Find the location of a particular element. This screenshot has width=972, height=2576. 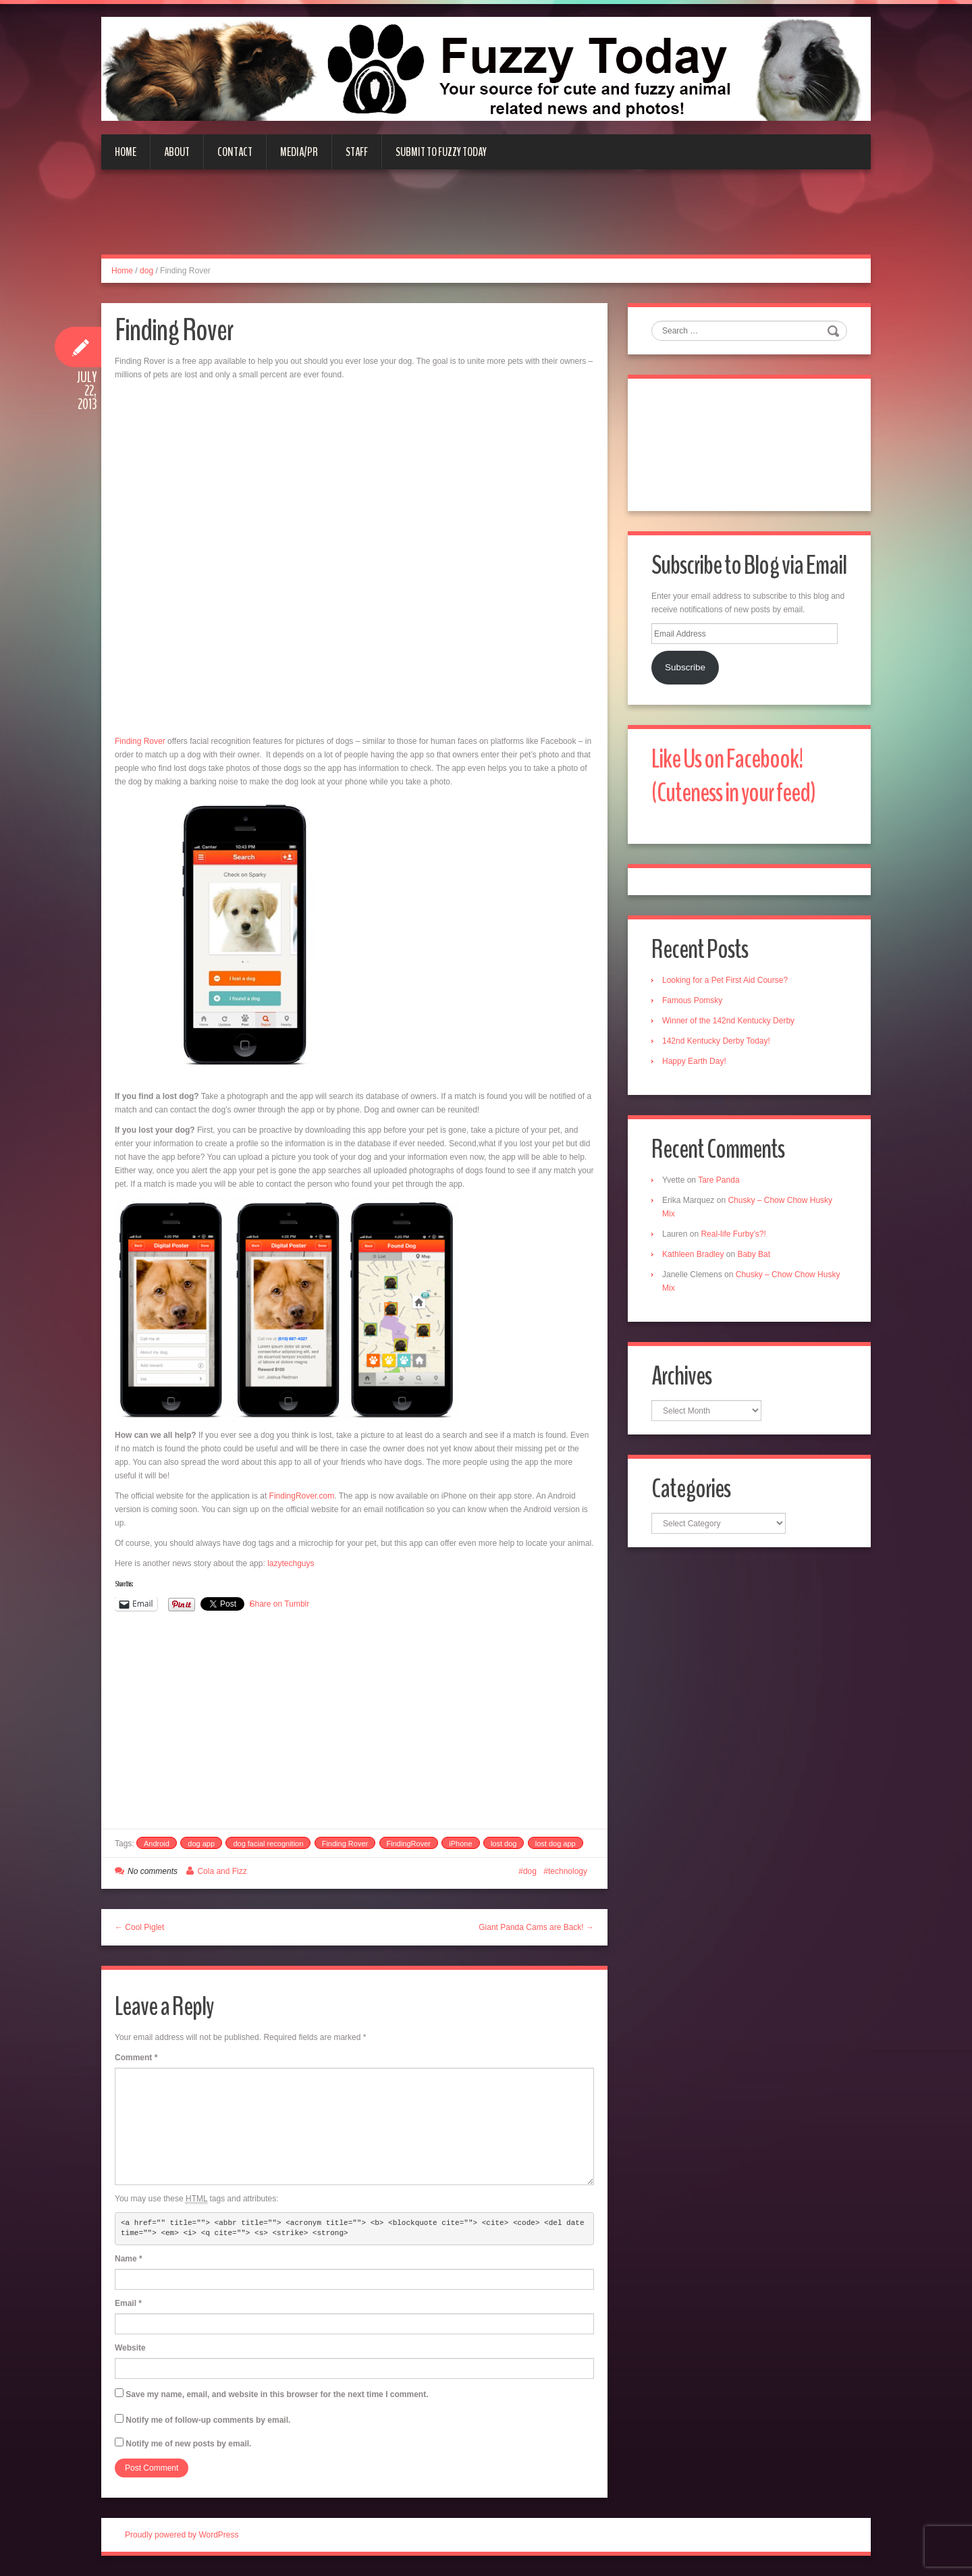

lazytechguys is located at coordinates (290, 1563).